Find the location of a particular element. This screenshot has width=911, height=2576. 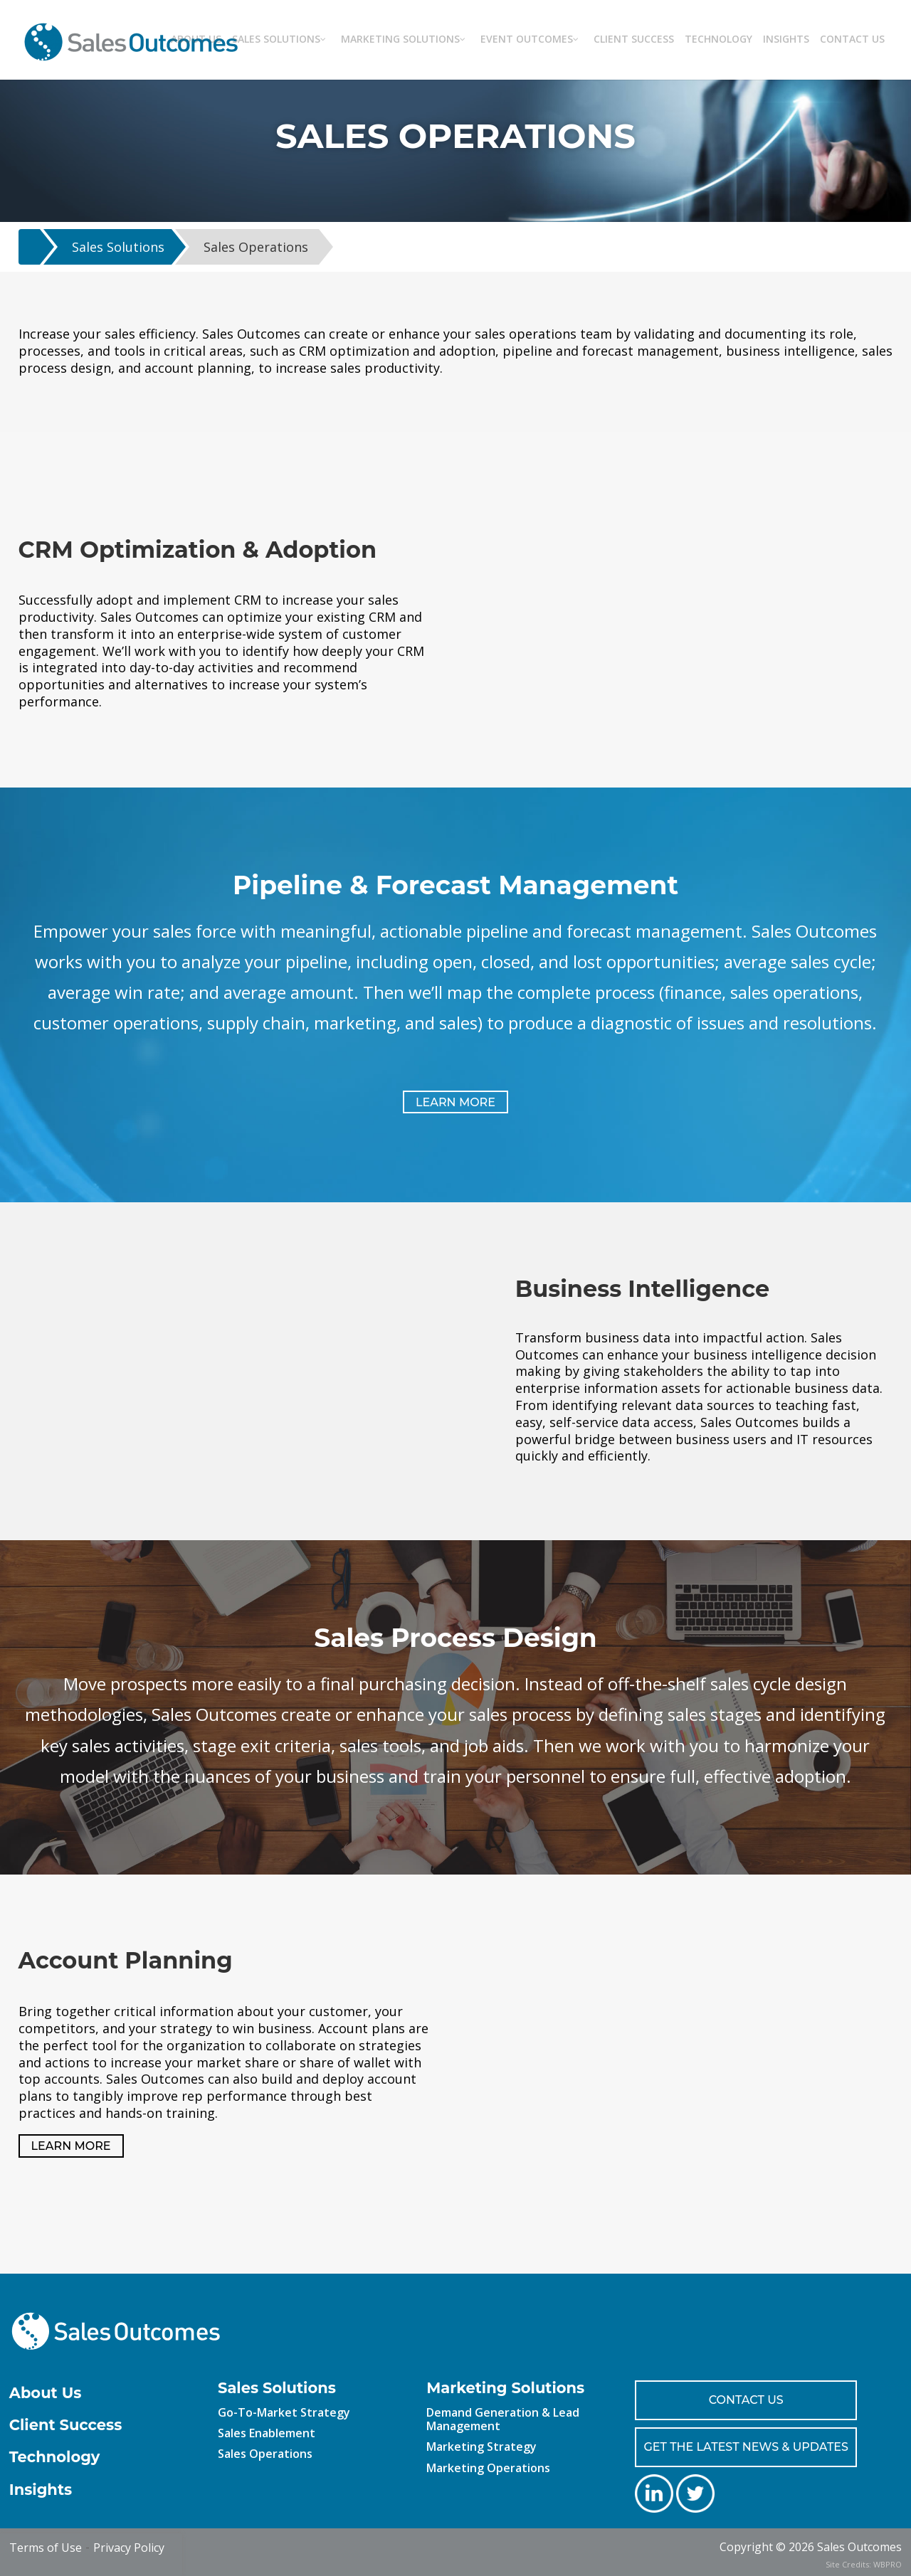

Insights is located at coordinates (40, 2489).